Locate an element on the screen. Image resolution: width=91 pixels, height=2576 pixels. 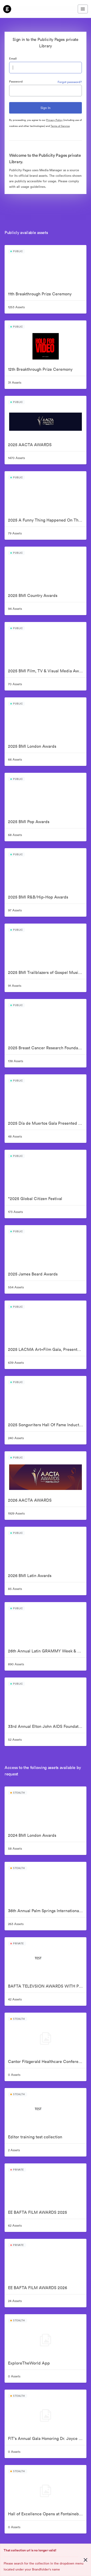
Editor training test collection is located at coordinates (35, 2137).